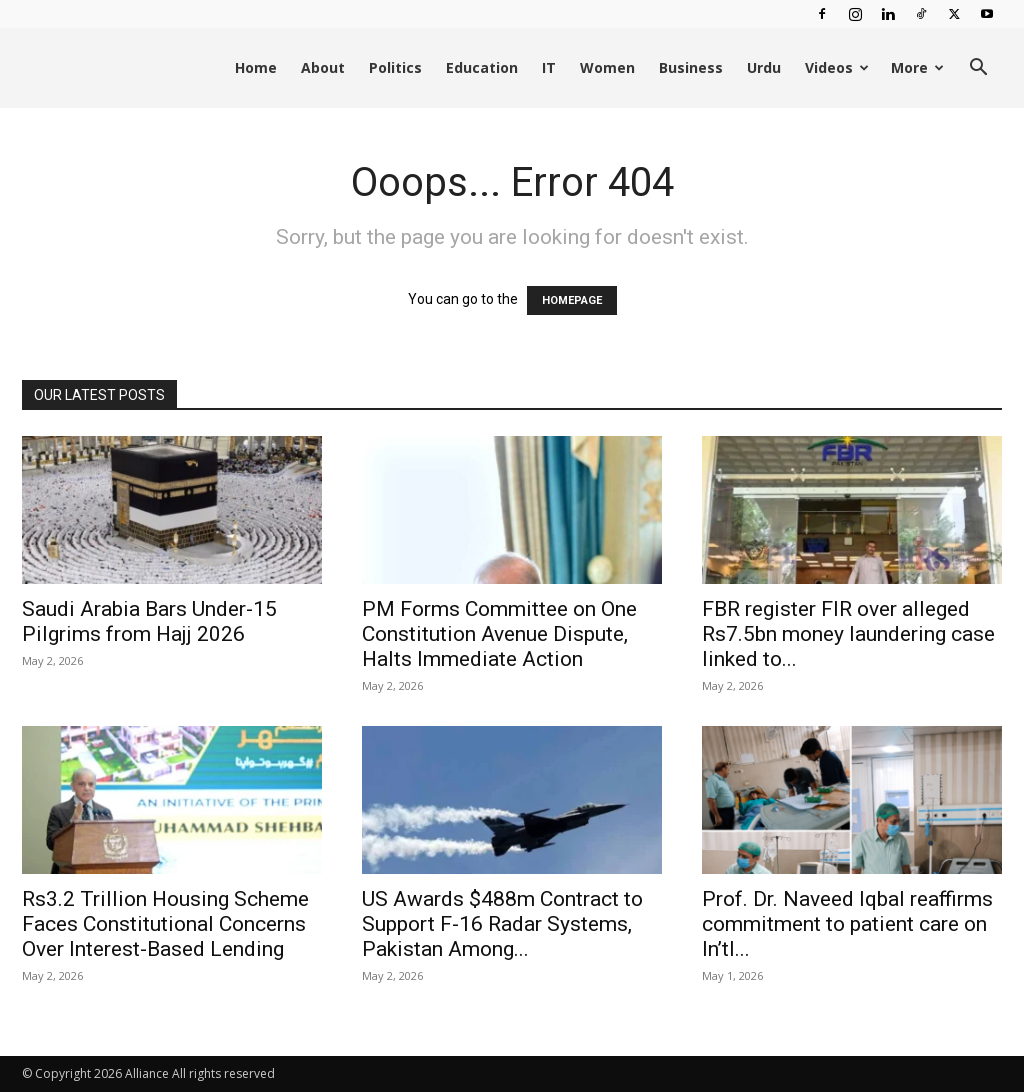 Image resolution: width=1024 pixels, height=1092 pixels. I want to click on Politics, so click(395, 67).